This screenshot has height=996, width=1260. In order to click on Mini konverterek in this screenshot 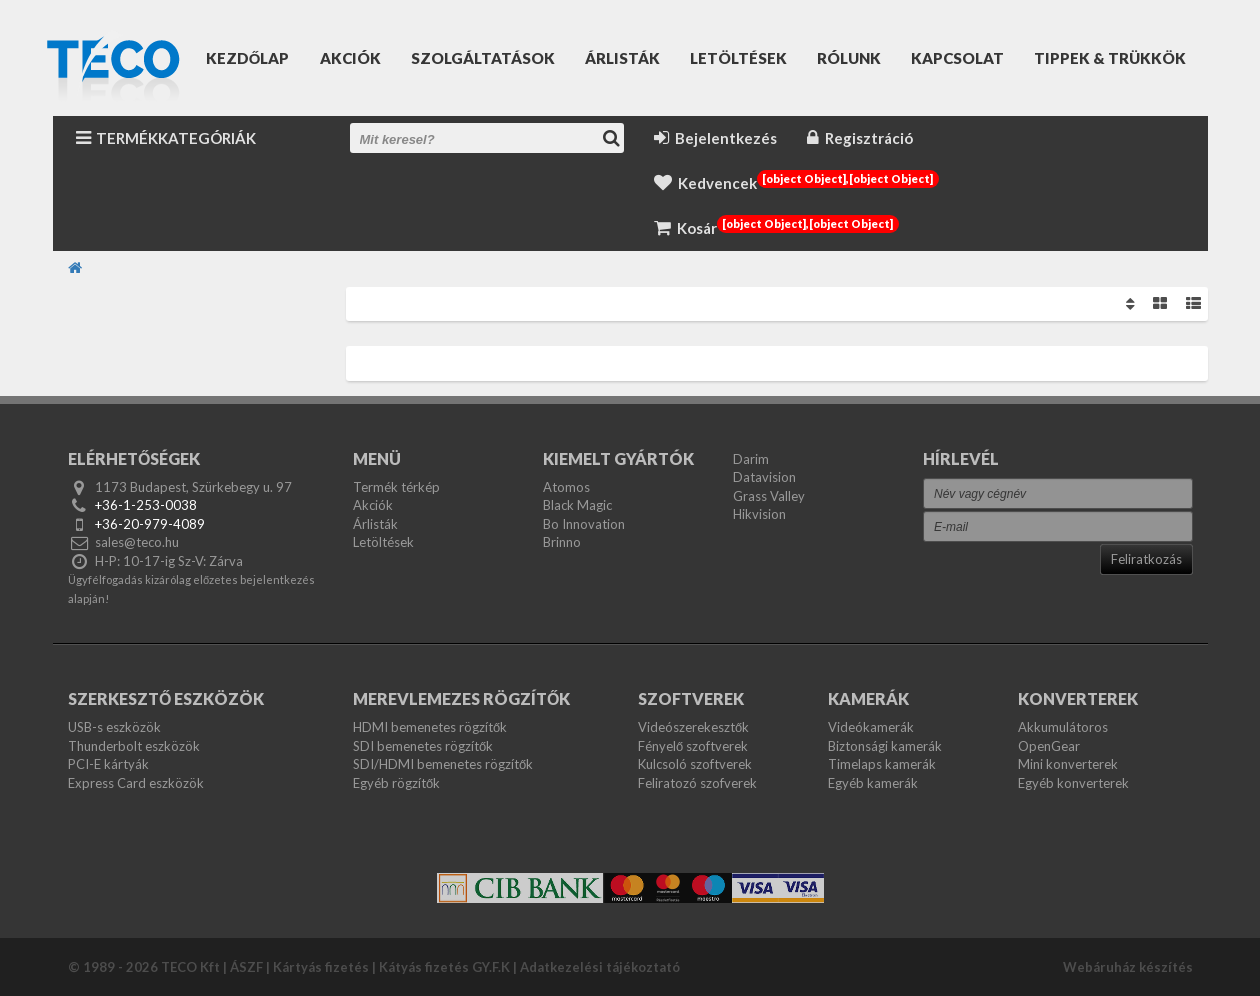, I will do `click(1068, 764)`.